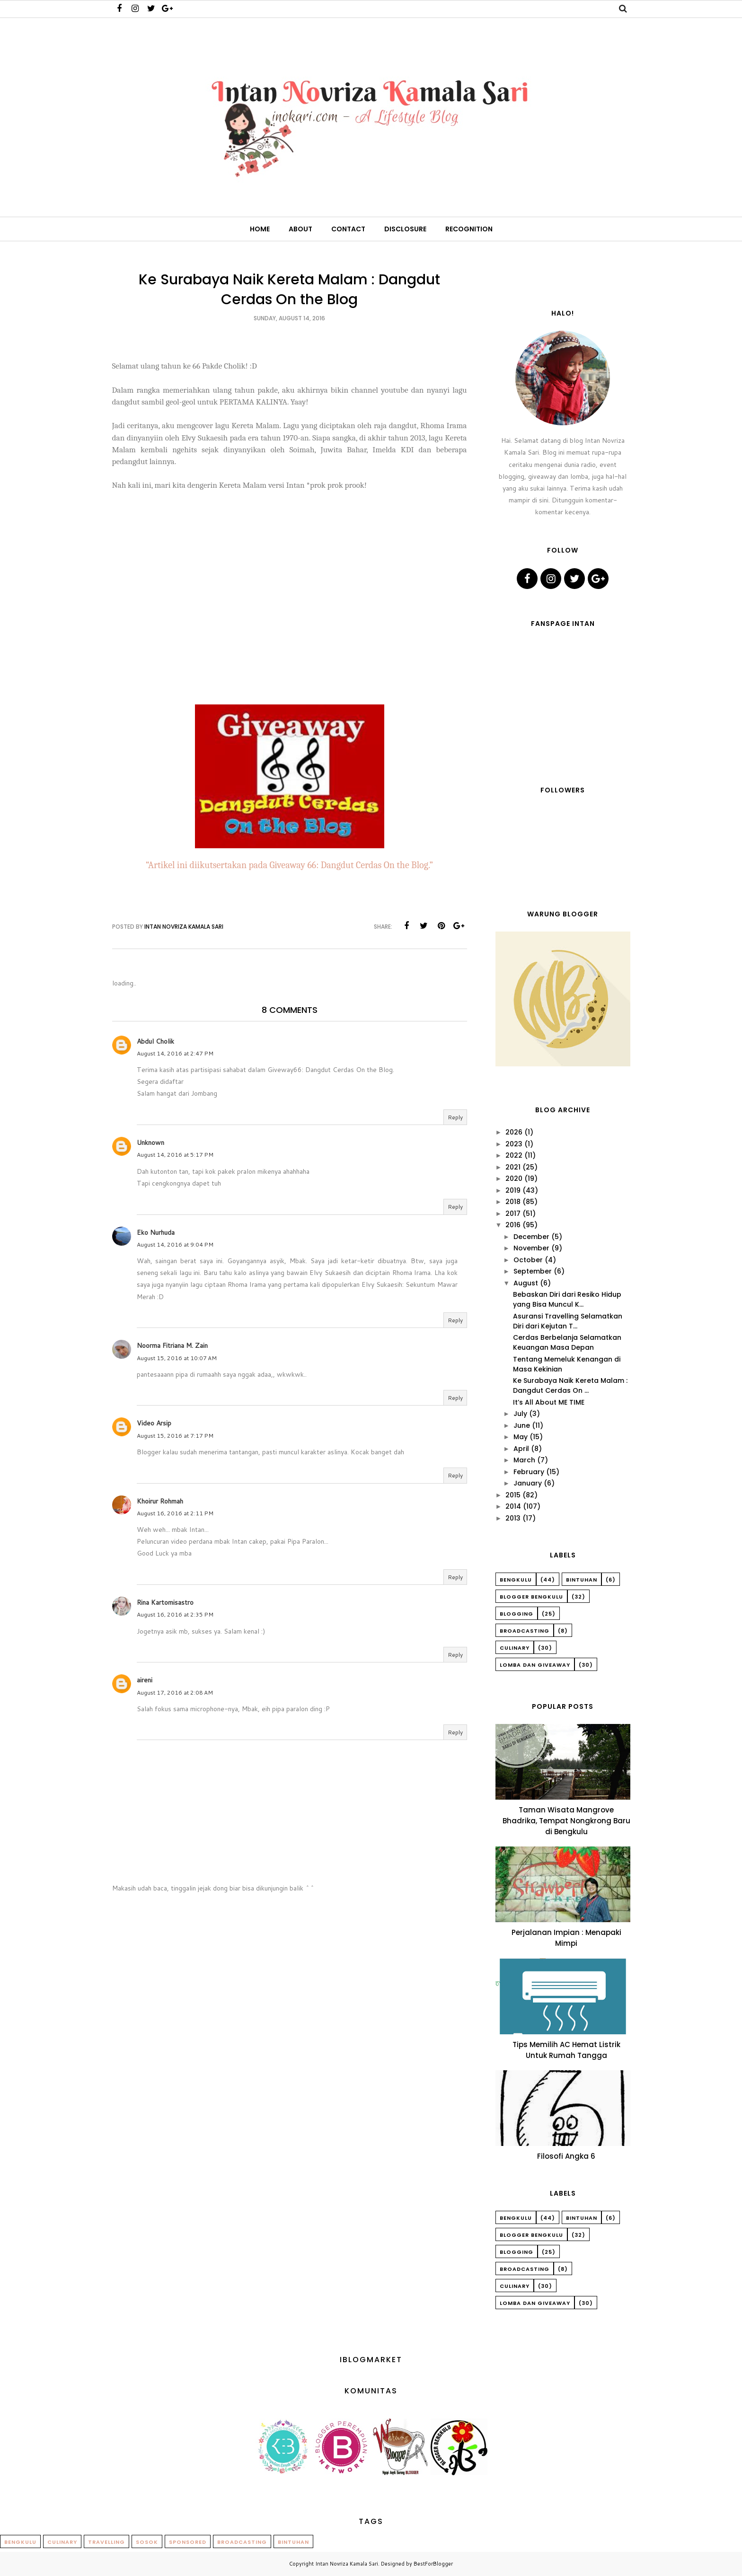 The width and height of the screenshot is (742, 2576). I want to click on 2014, so click(513, 1506).